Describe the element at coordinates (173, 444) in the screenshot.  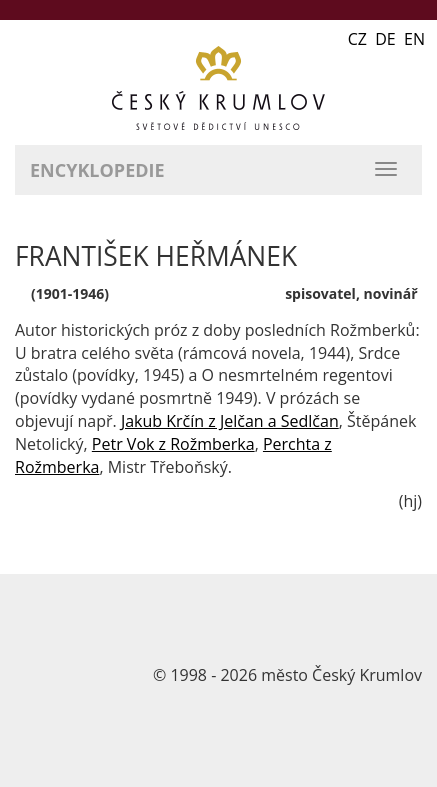
I see `Petr Vok z Rožmberka` at that location.